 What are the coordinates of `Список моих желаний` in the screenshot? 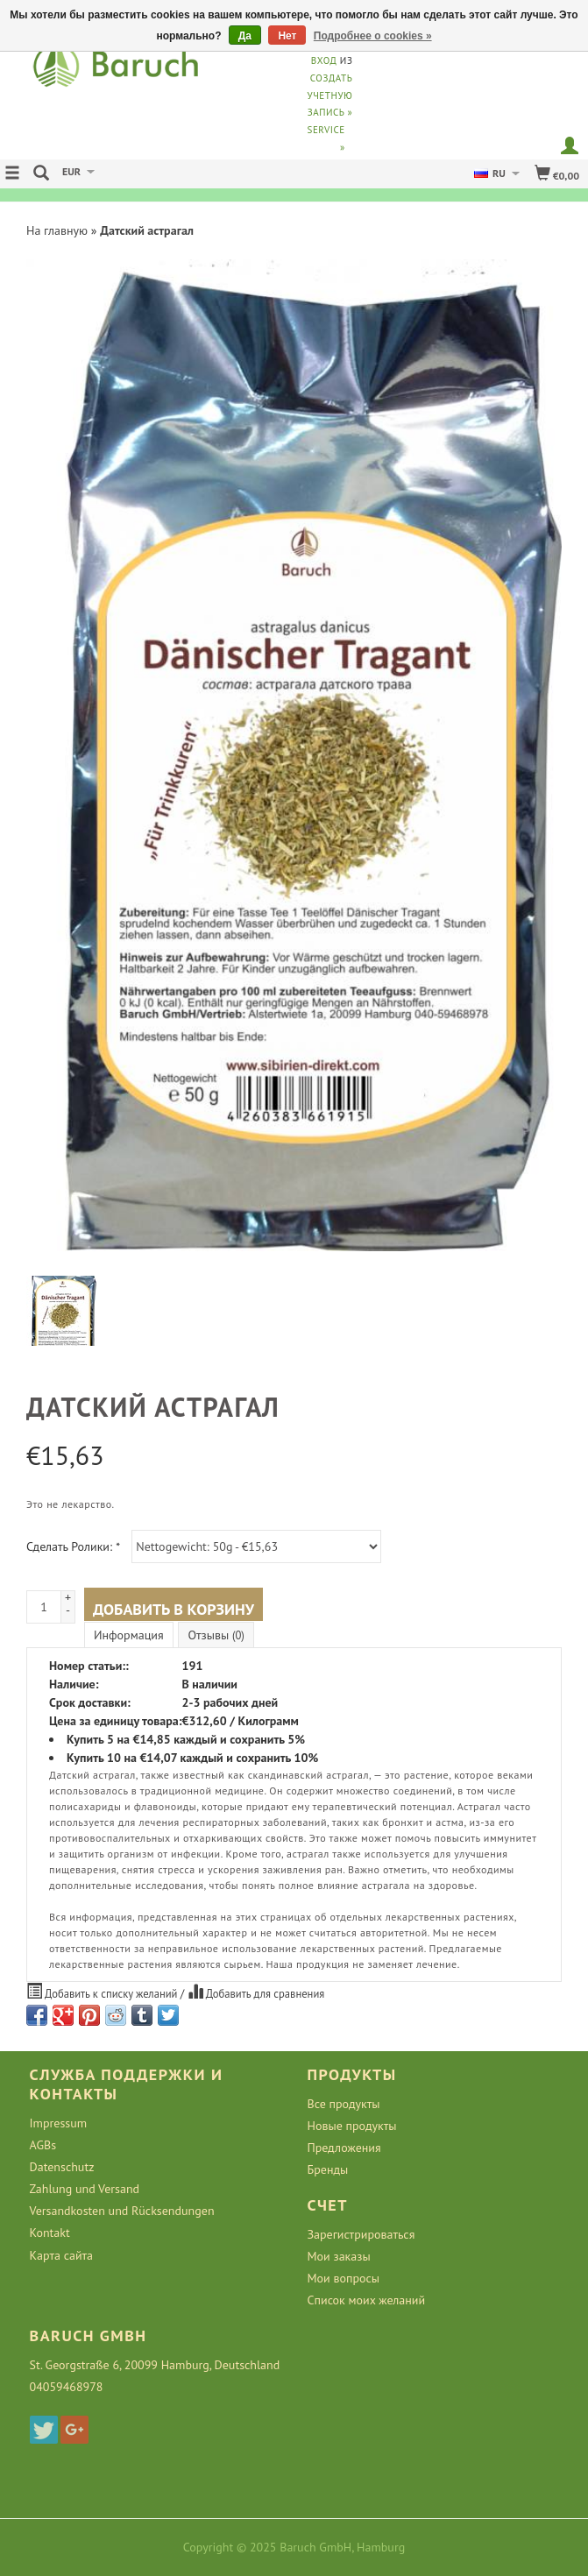 It's located at (367, 2300).